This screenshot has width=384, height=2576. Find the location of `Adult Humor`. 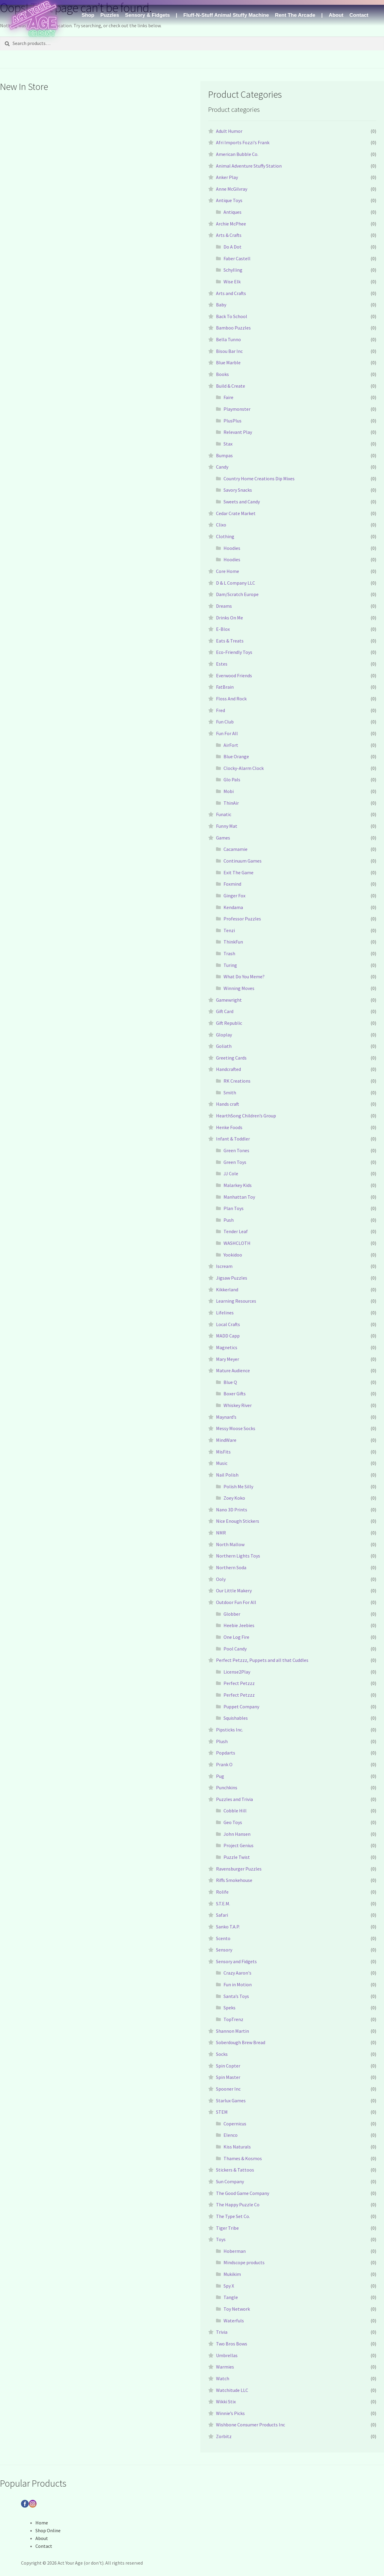

Adult Humor is located at coordinates (229, 131).